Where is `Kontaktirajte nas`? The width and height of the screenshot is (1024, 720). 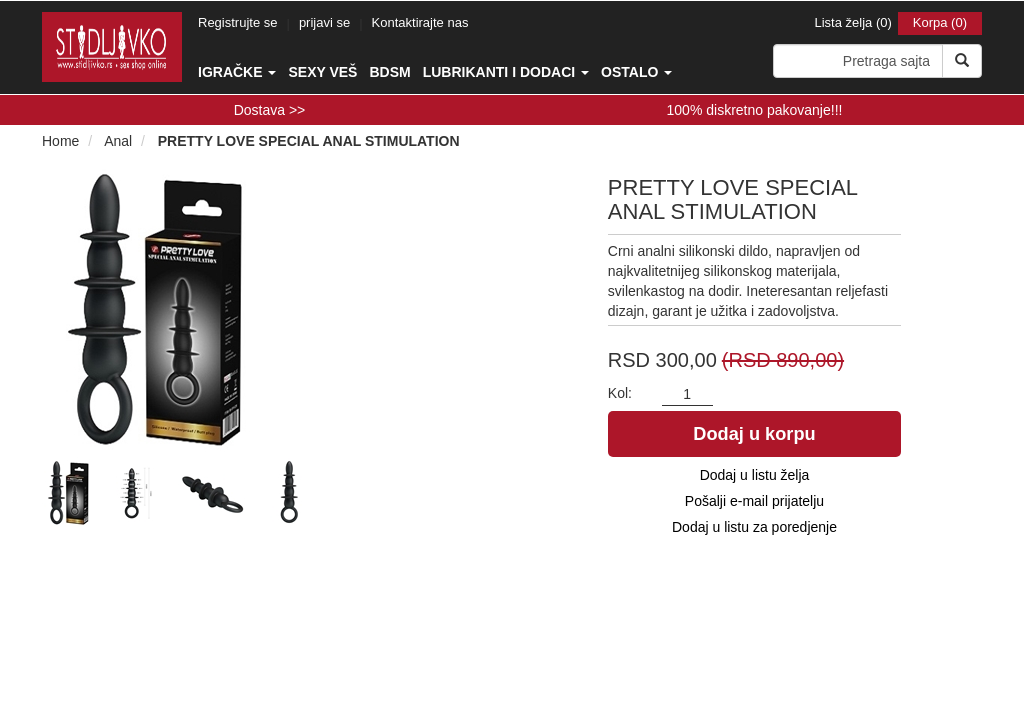 Kontaktirajte nas is located at coordinates (420, 22).